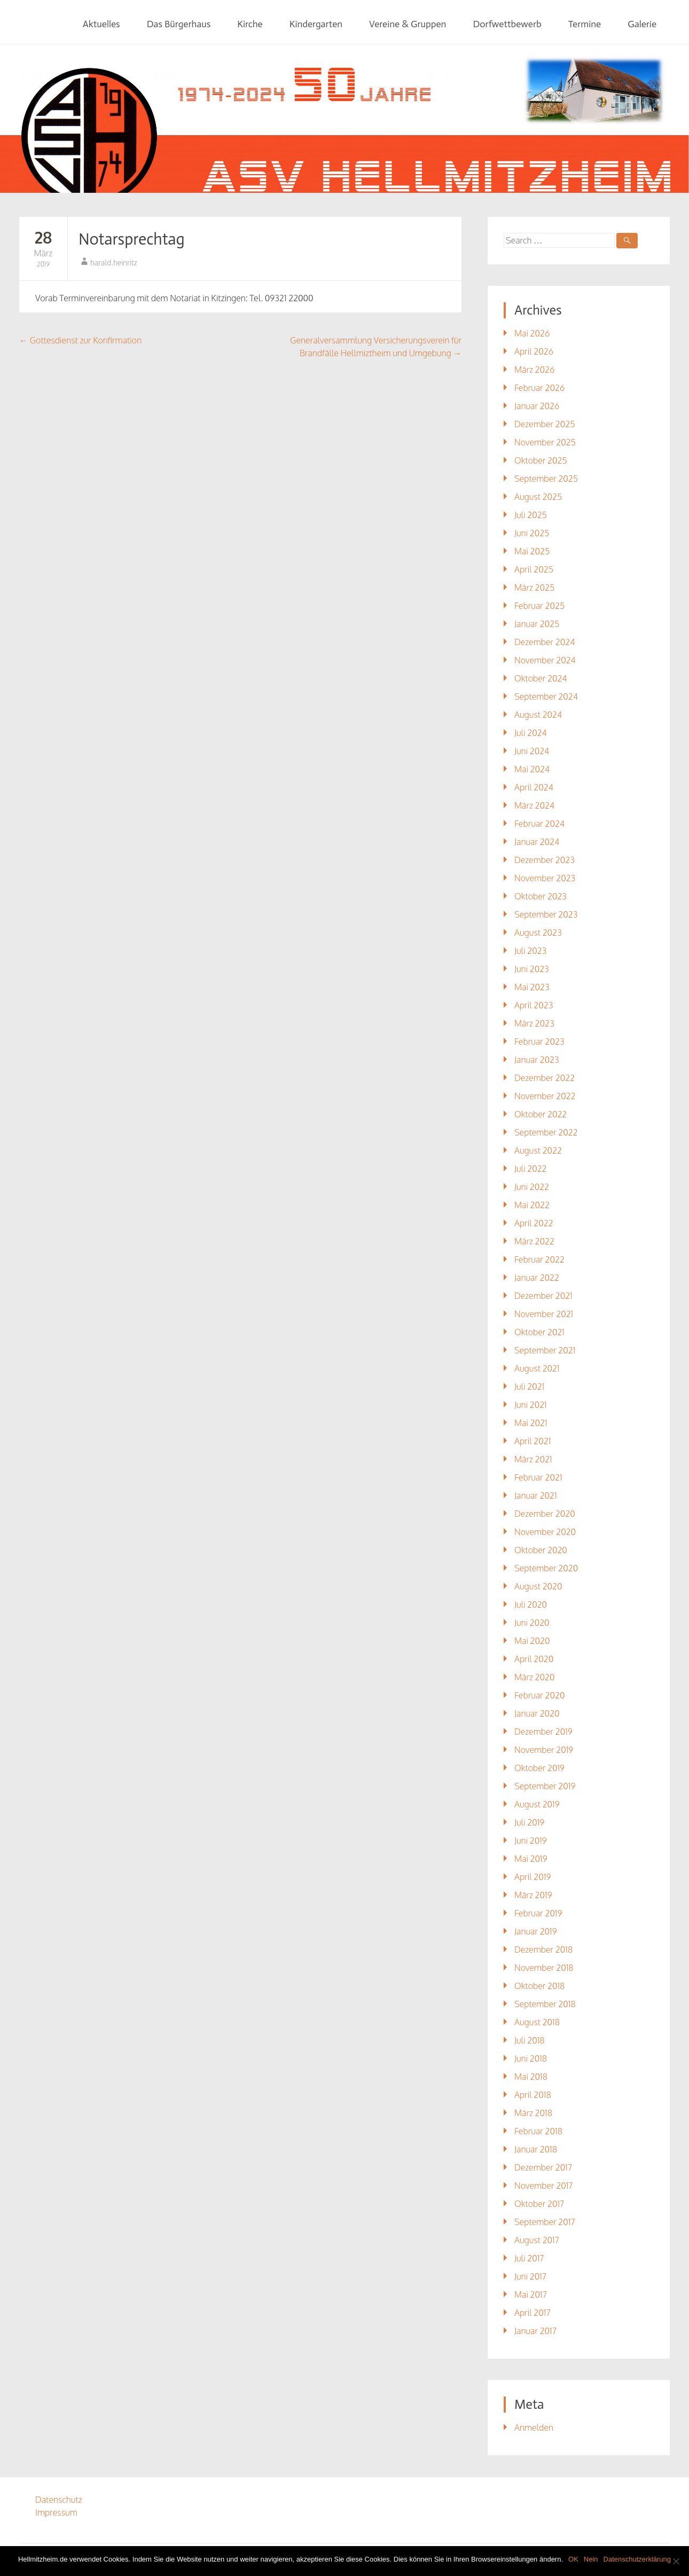 The width and height of the screenshot is (689, 2576). I want to click on Juli 2019, so click(529, 1822).